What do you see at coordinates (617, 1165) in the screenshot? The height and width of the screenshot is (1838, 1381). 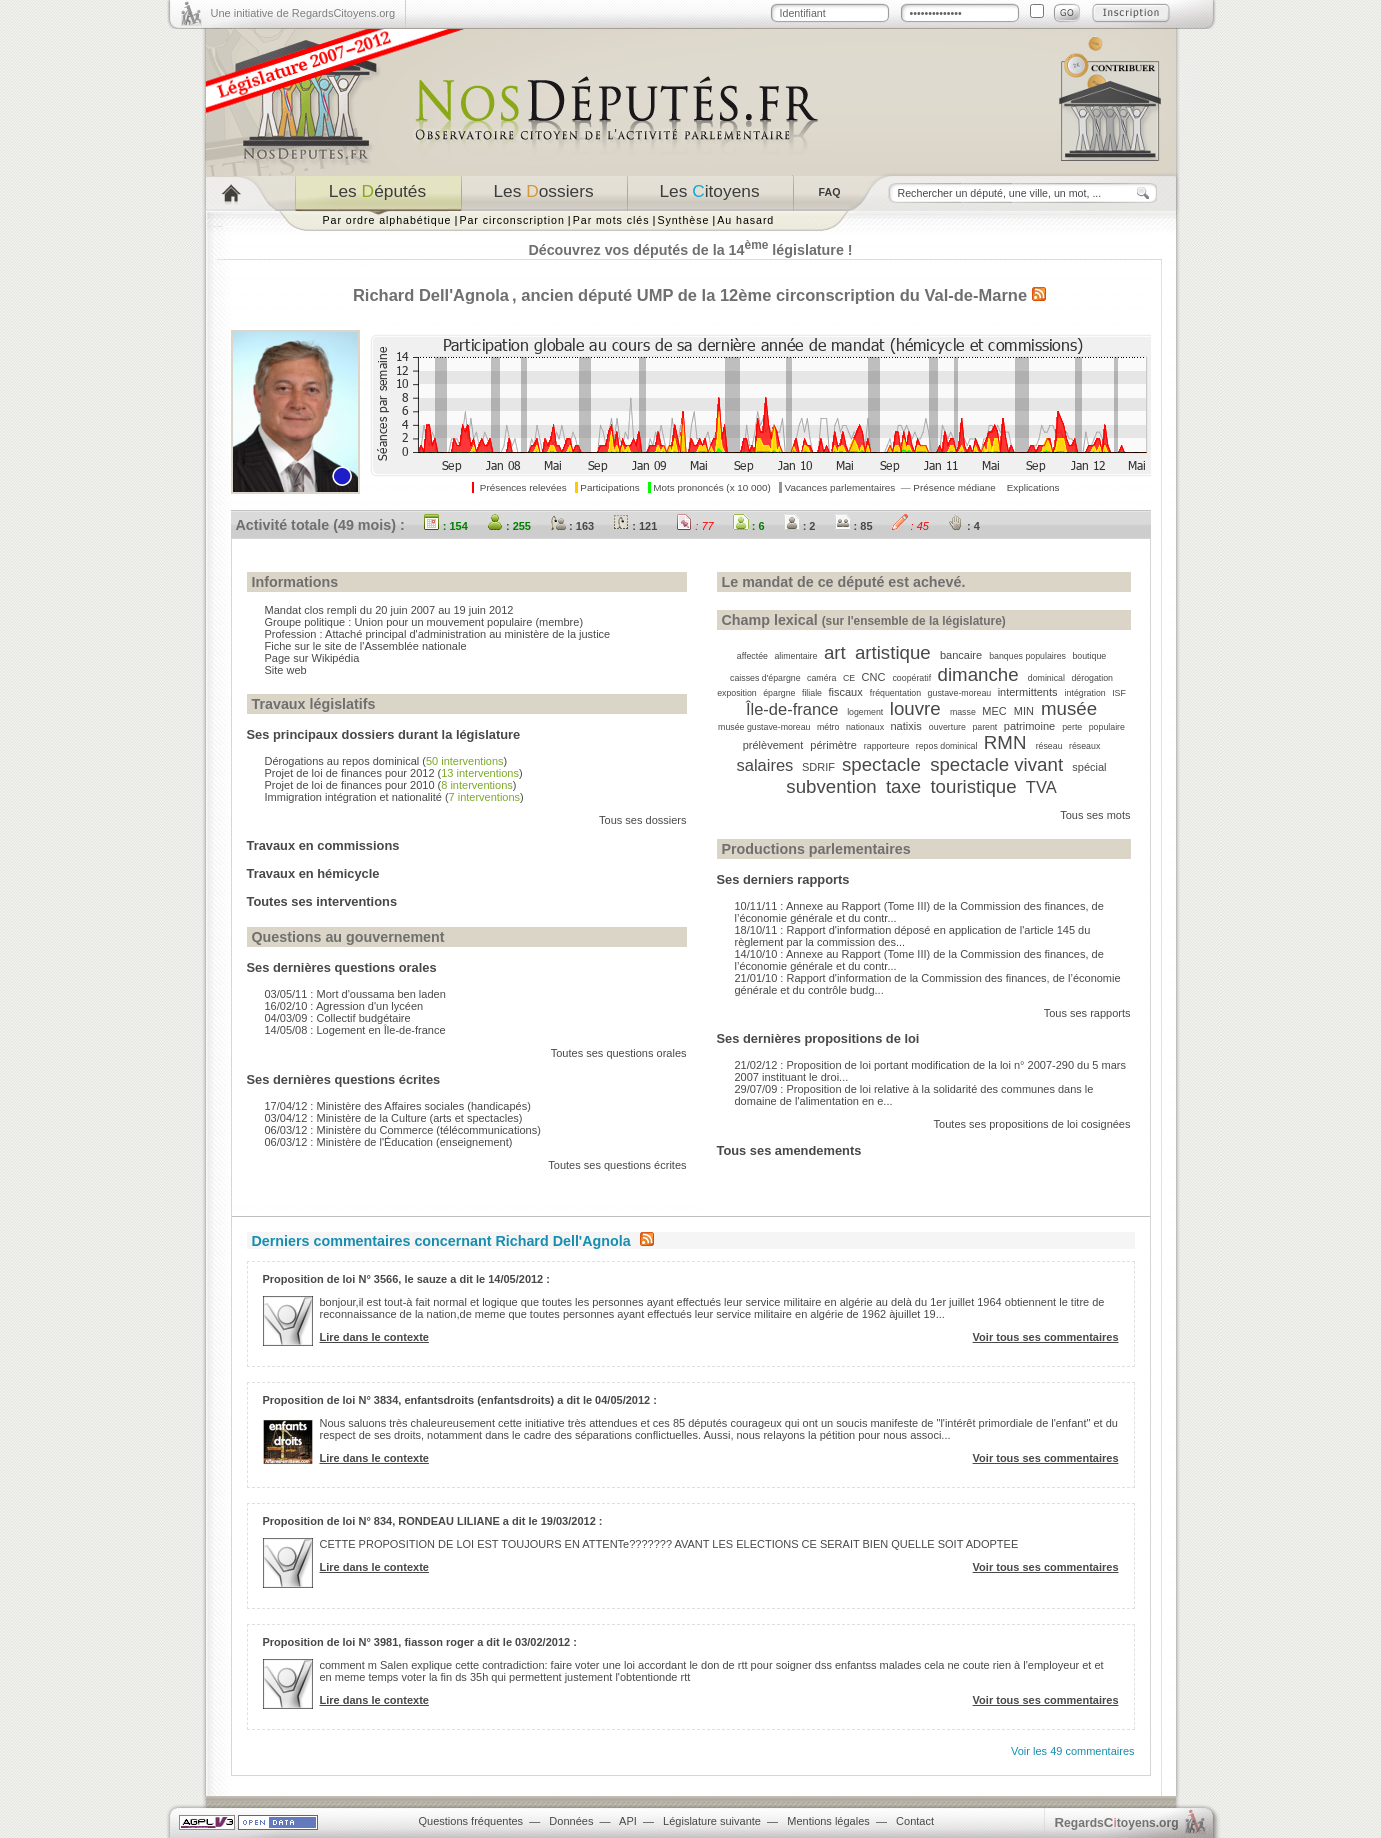 I see `Toutes ses questions écrites` at bounding box center [617, 1165].